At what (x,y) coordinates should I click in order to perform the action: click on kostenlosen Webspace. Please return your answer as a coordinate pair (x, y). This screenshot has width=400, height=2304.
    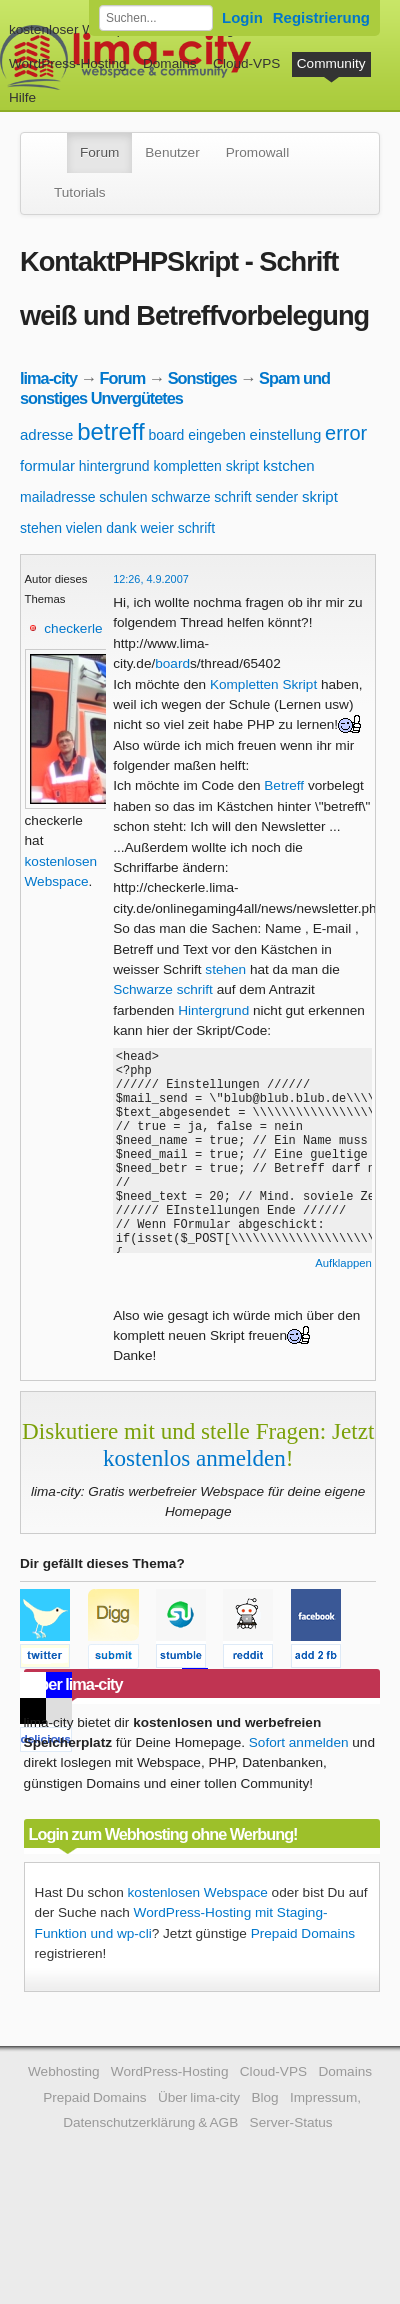
    Looking at the image, I should click on (198, 1892).